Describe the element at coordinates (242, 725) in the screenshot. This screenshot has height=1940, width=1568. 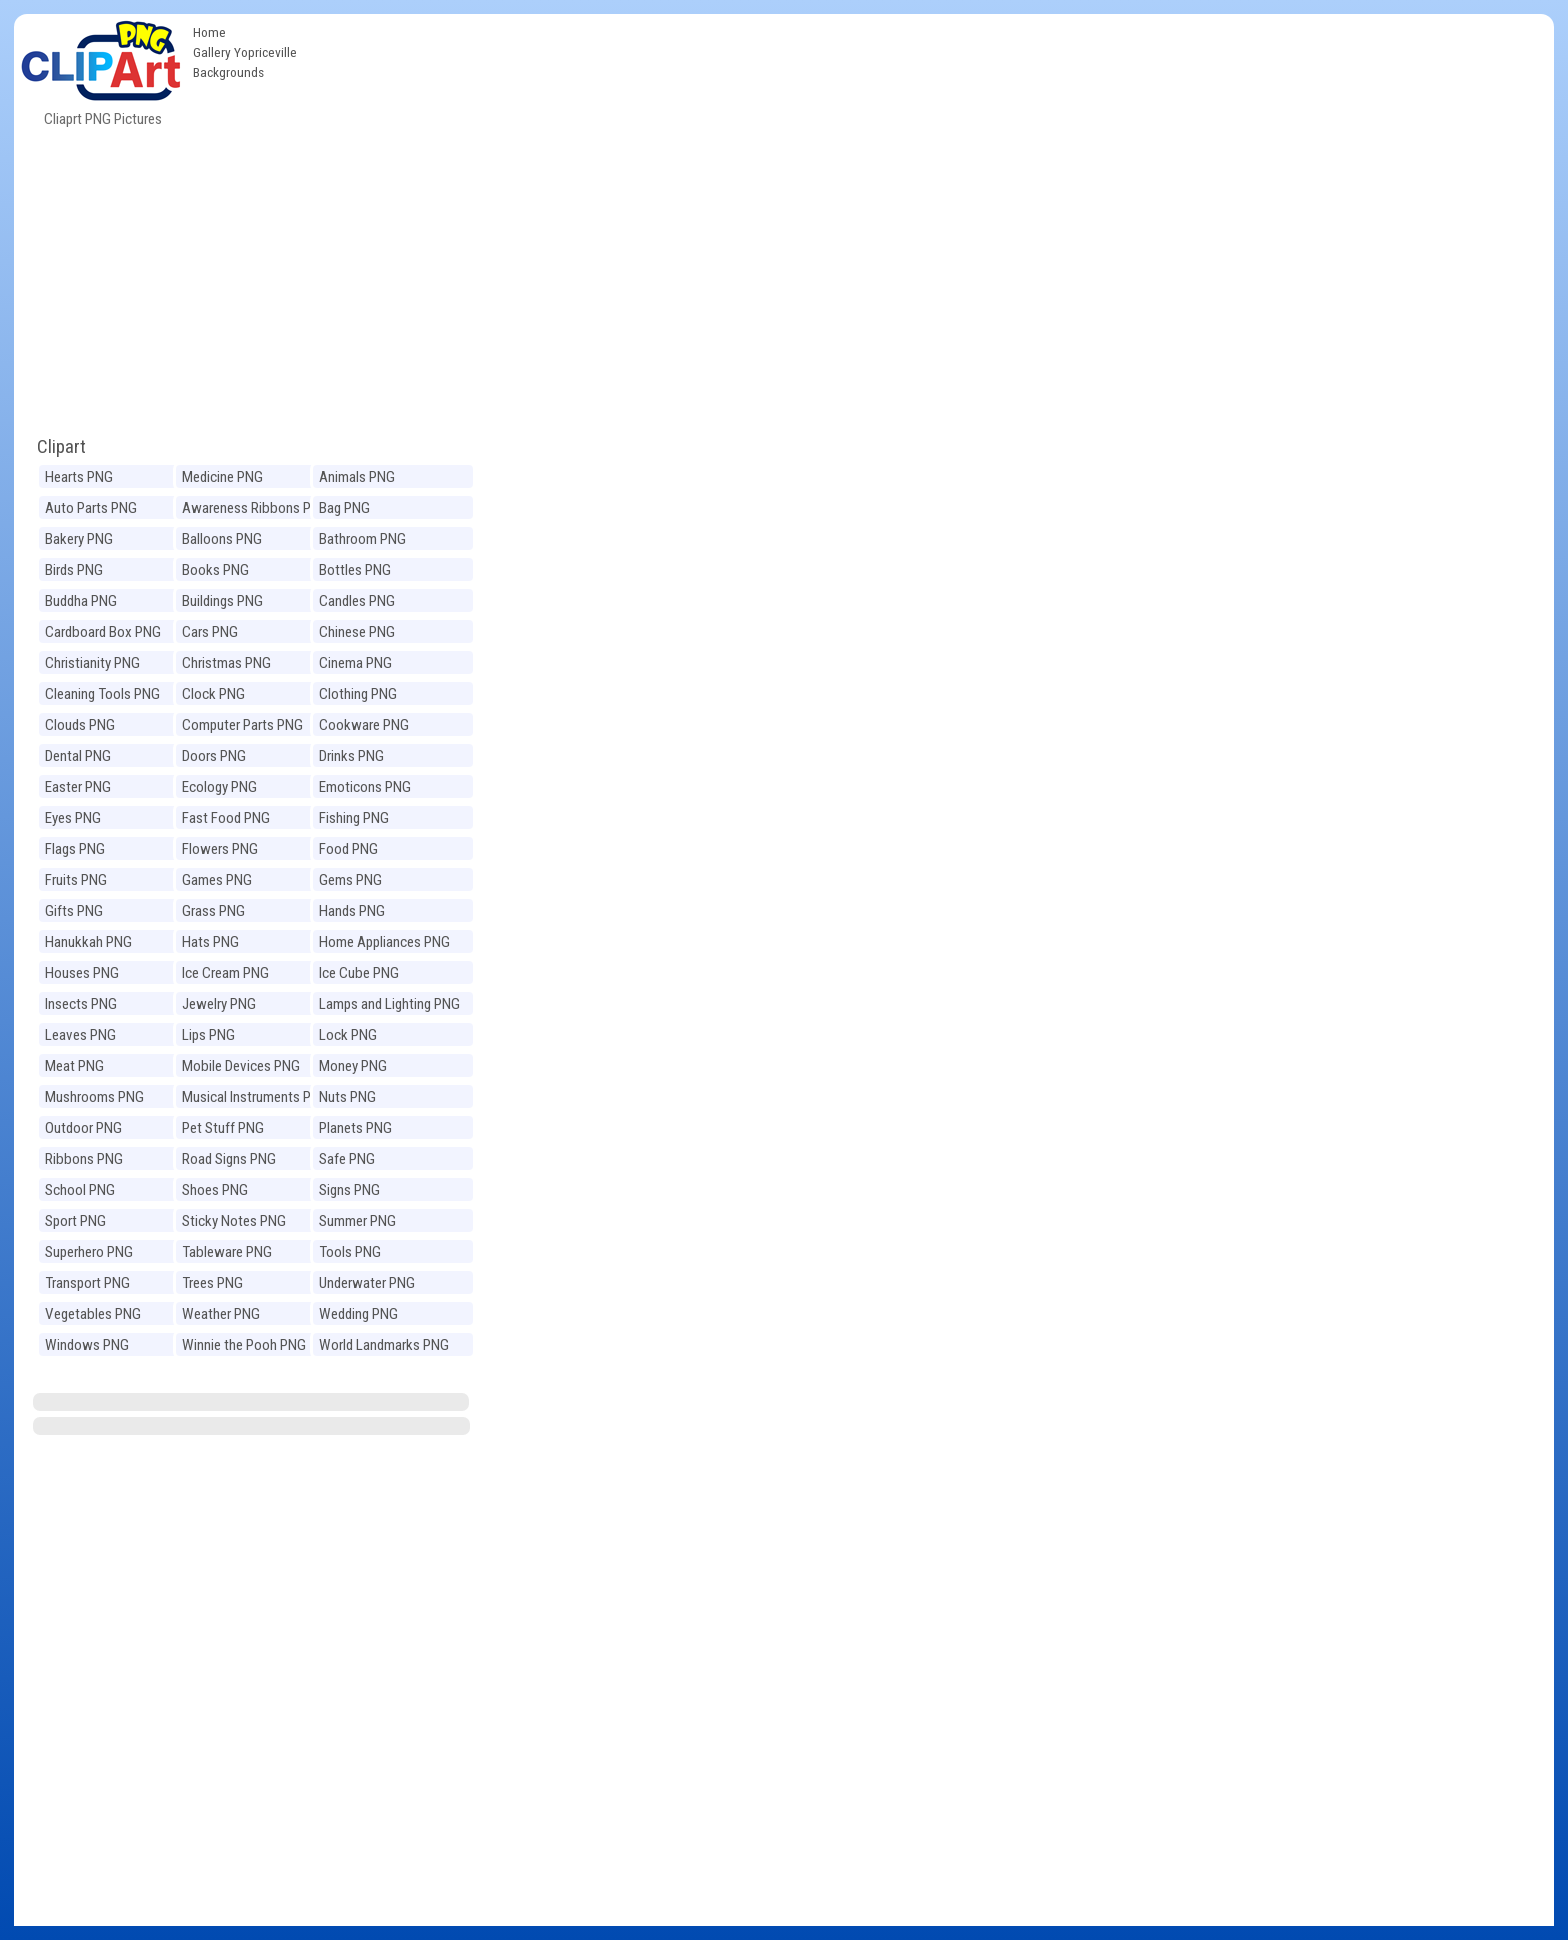
I see `Computer Parts PNG` at that location.